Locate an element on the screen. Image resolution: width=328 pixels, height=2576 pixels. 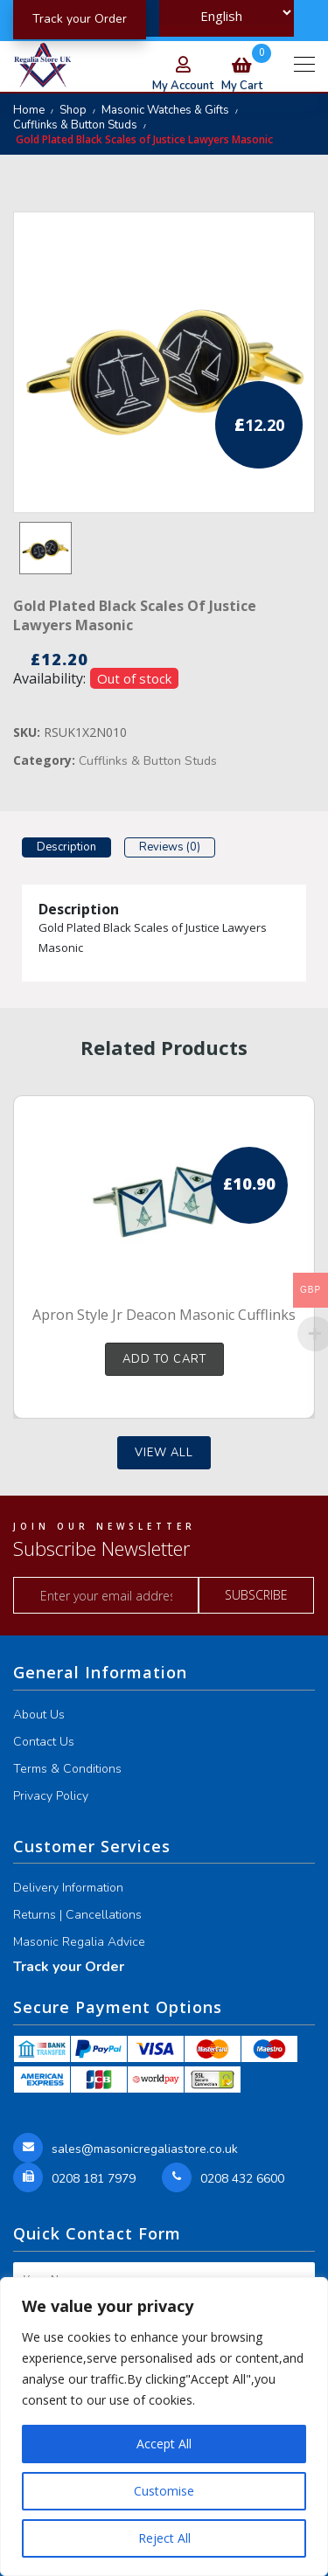
Shop is located at coordinates (73, 110).